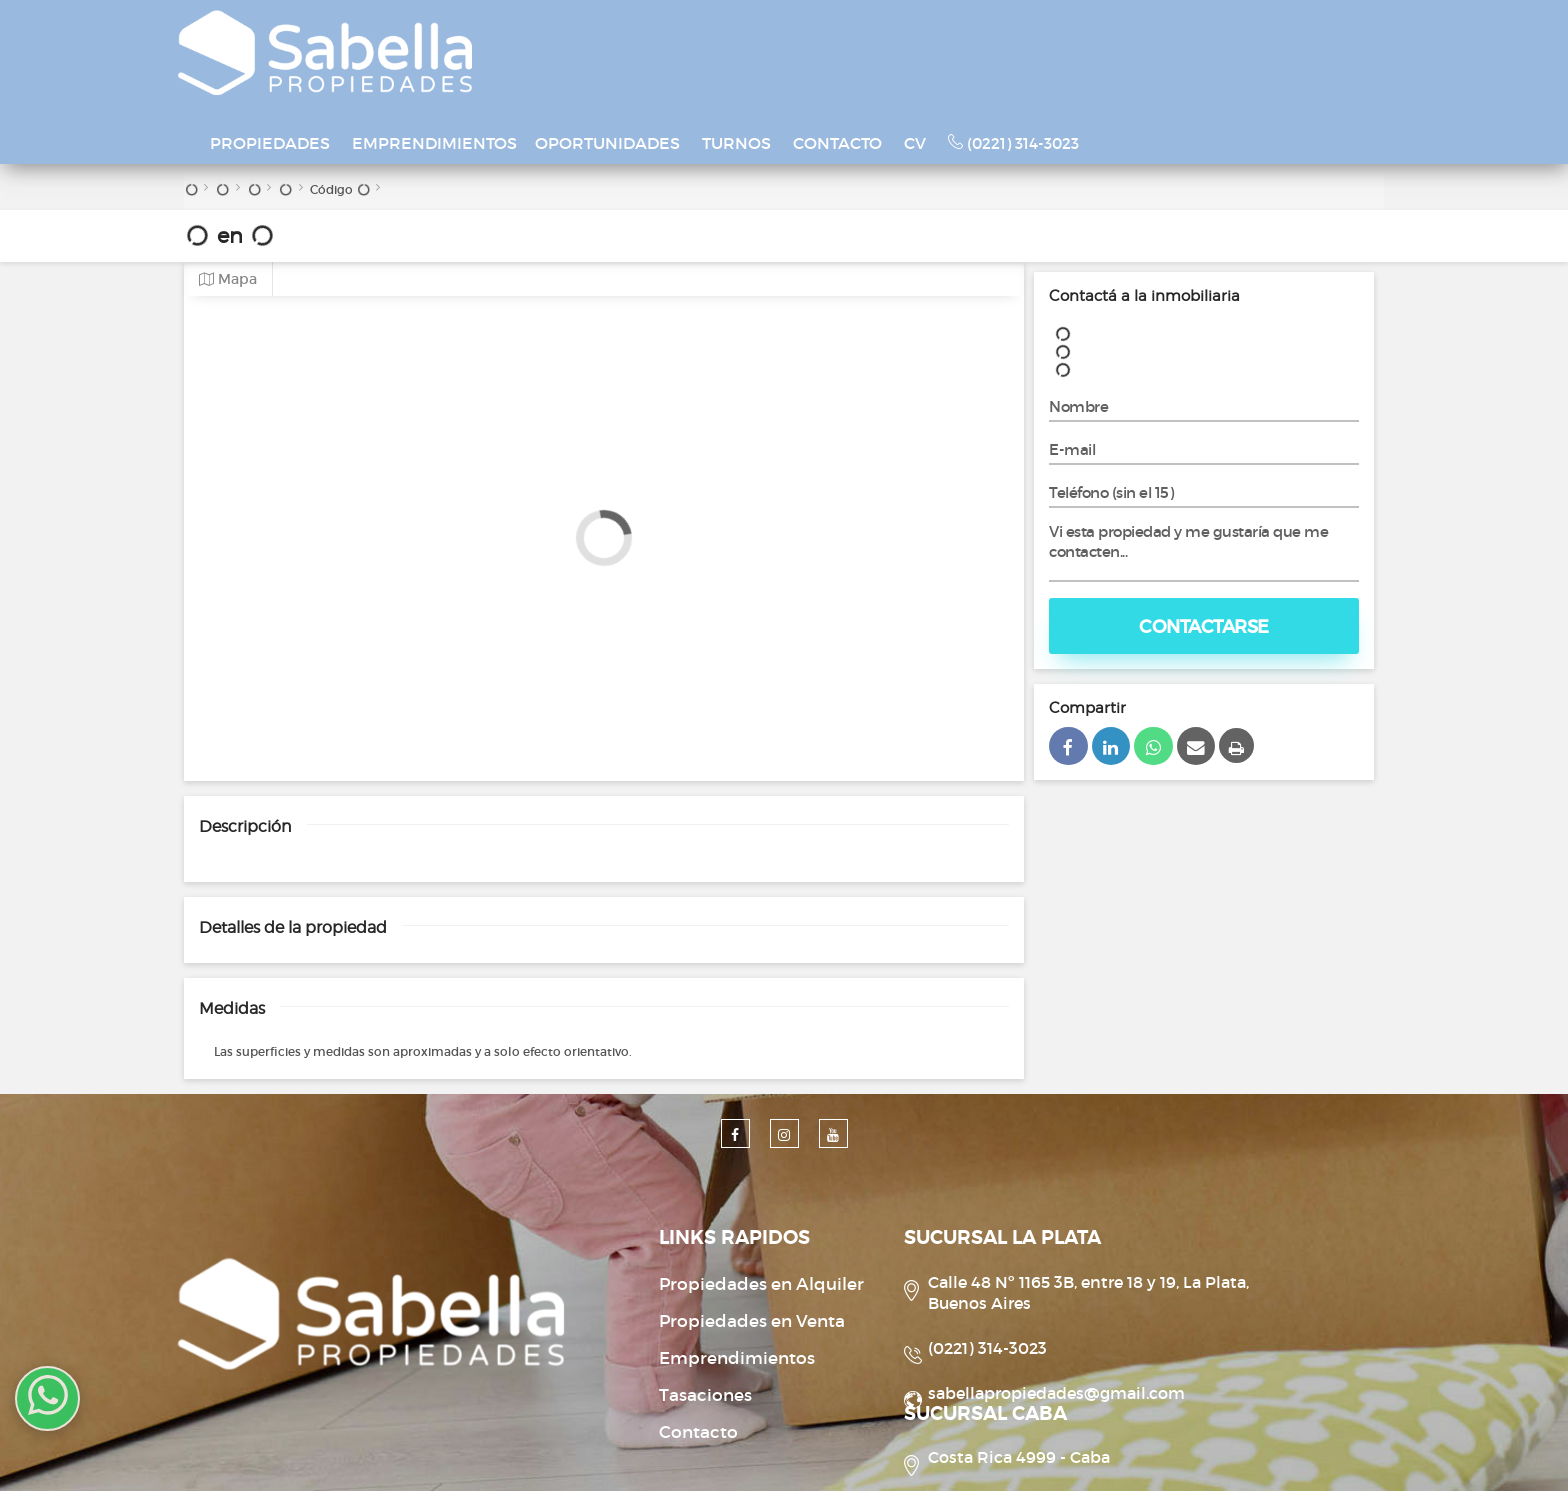  What do you see at coordinates (970, 1452) in the screenshot?
I see `Amaira` at bounding box center [970, 1452].